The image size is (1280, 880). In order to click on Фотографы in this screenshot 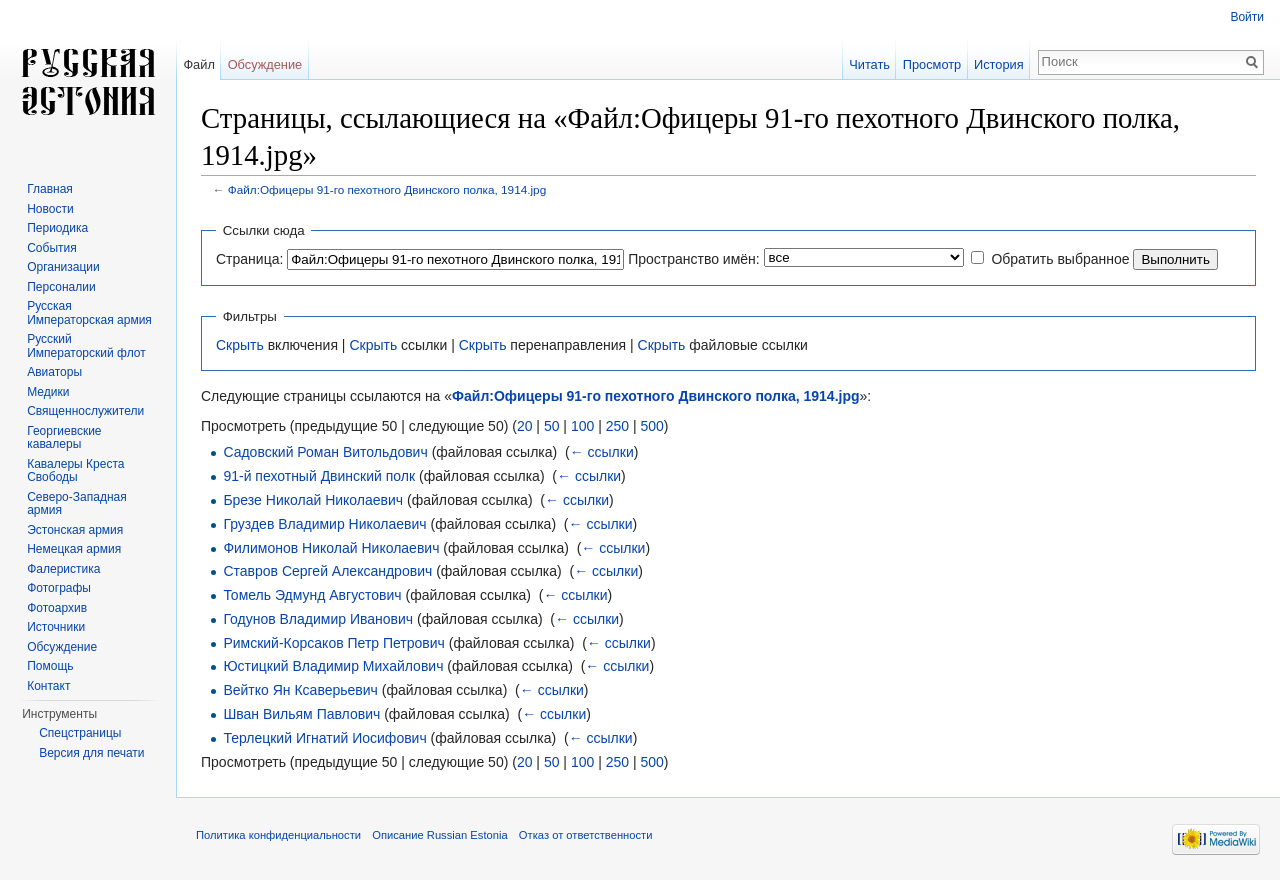, I will do `click(59, 588)`.